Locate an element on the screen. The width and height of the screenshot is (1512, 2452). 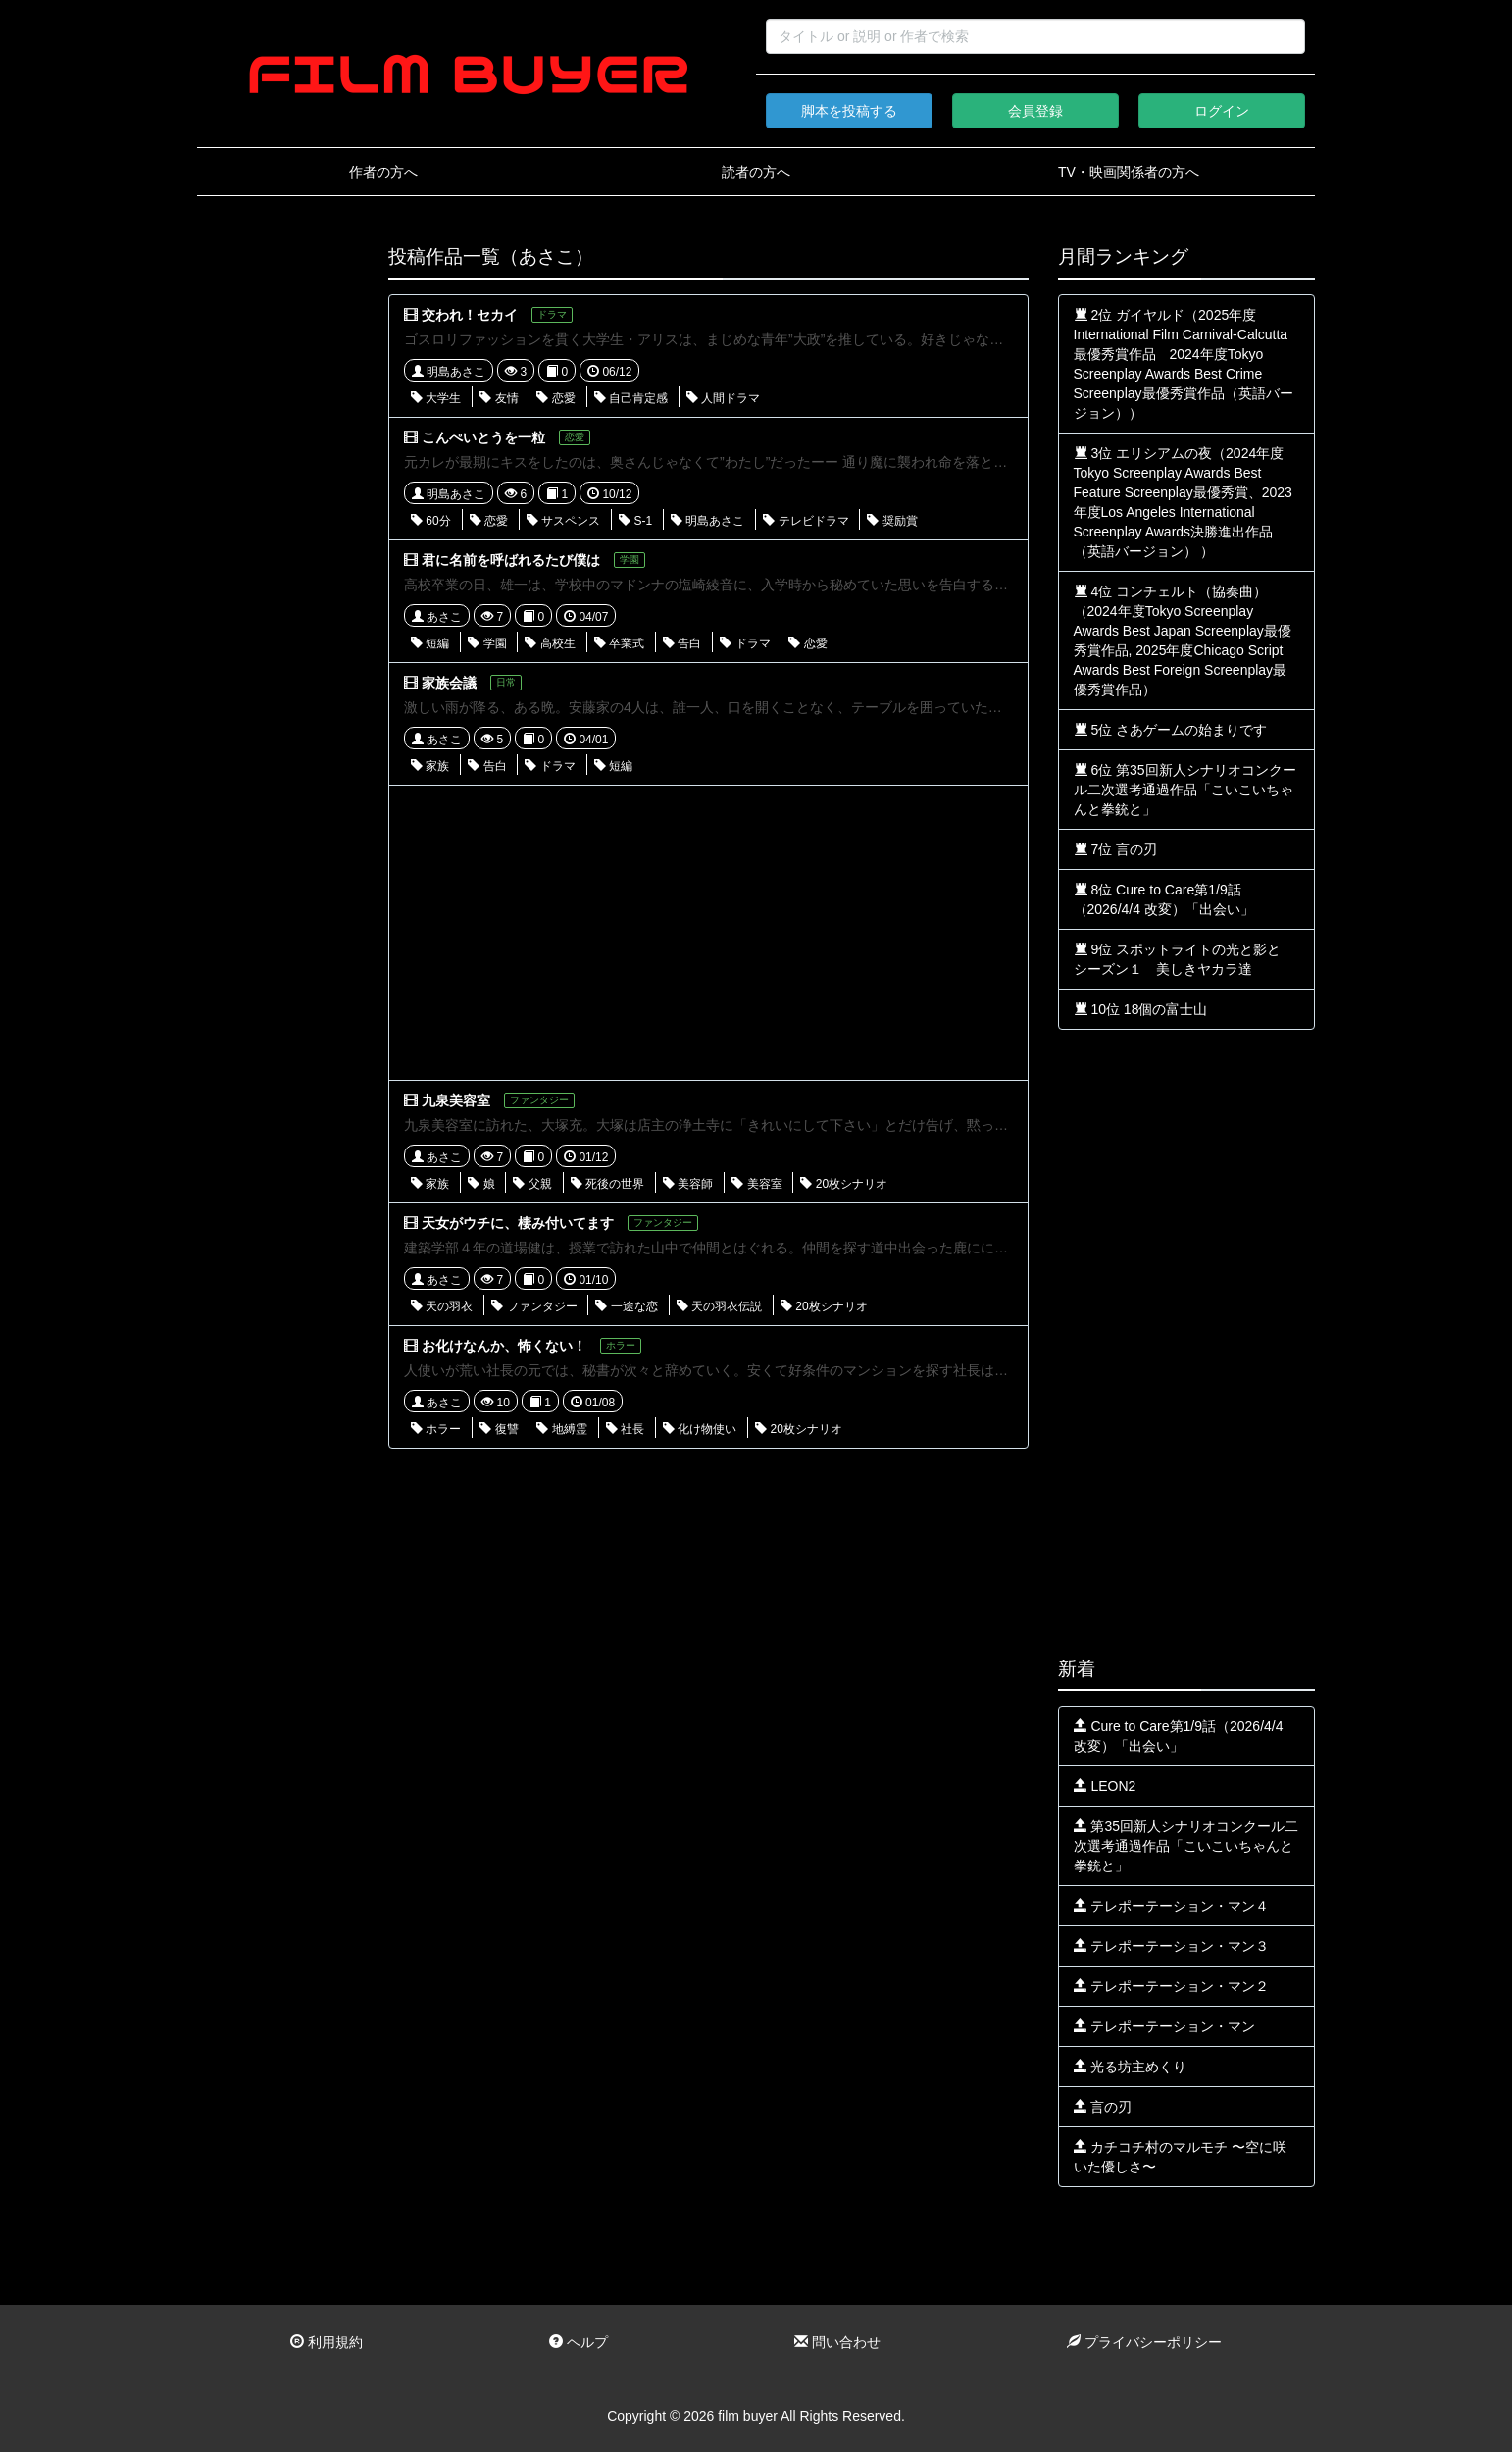
10位 18個の富士山 is located at coordinates (1141, 1009).